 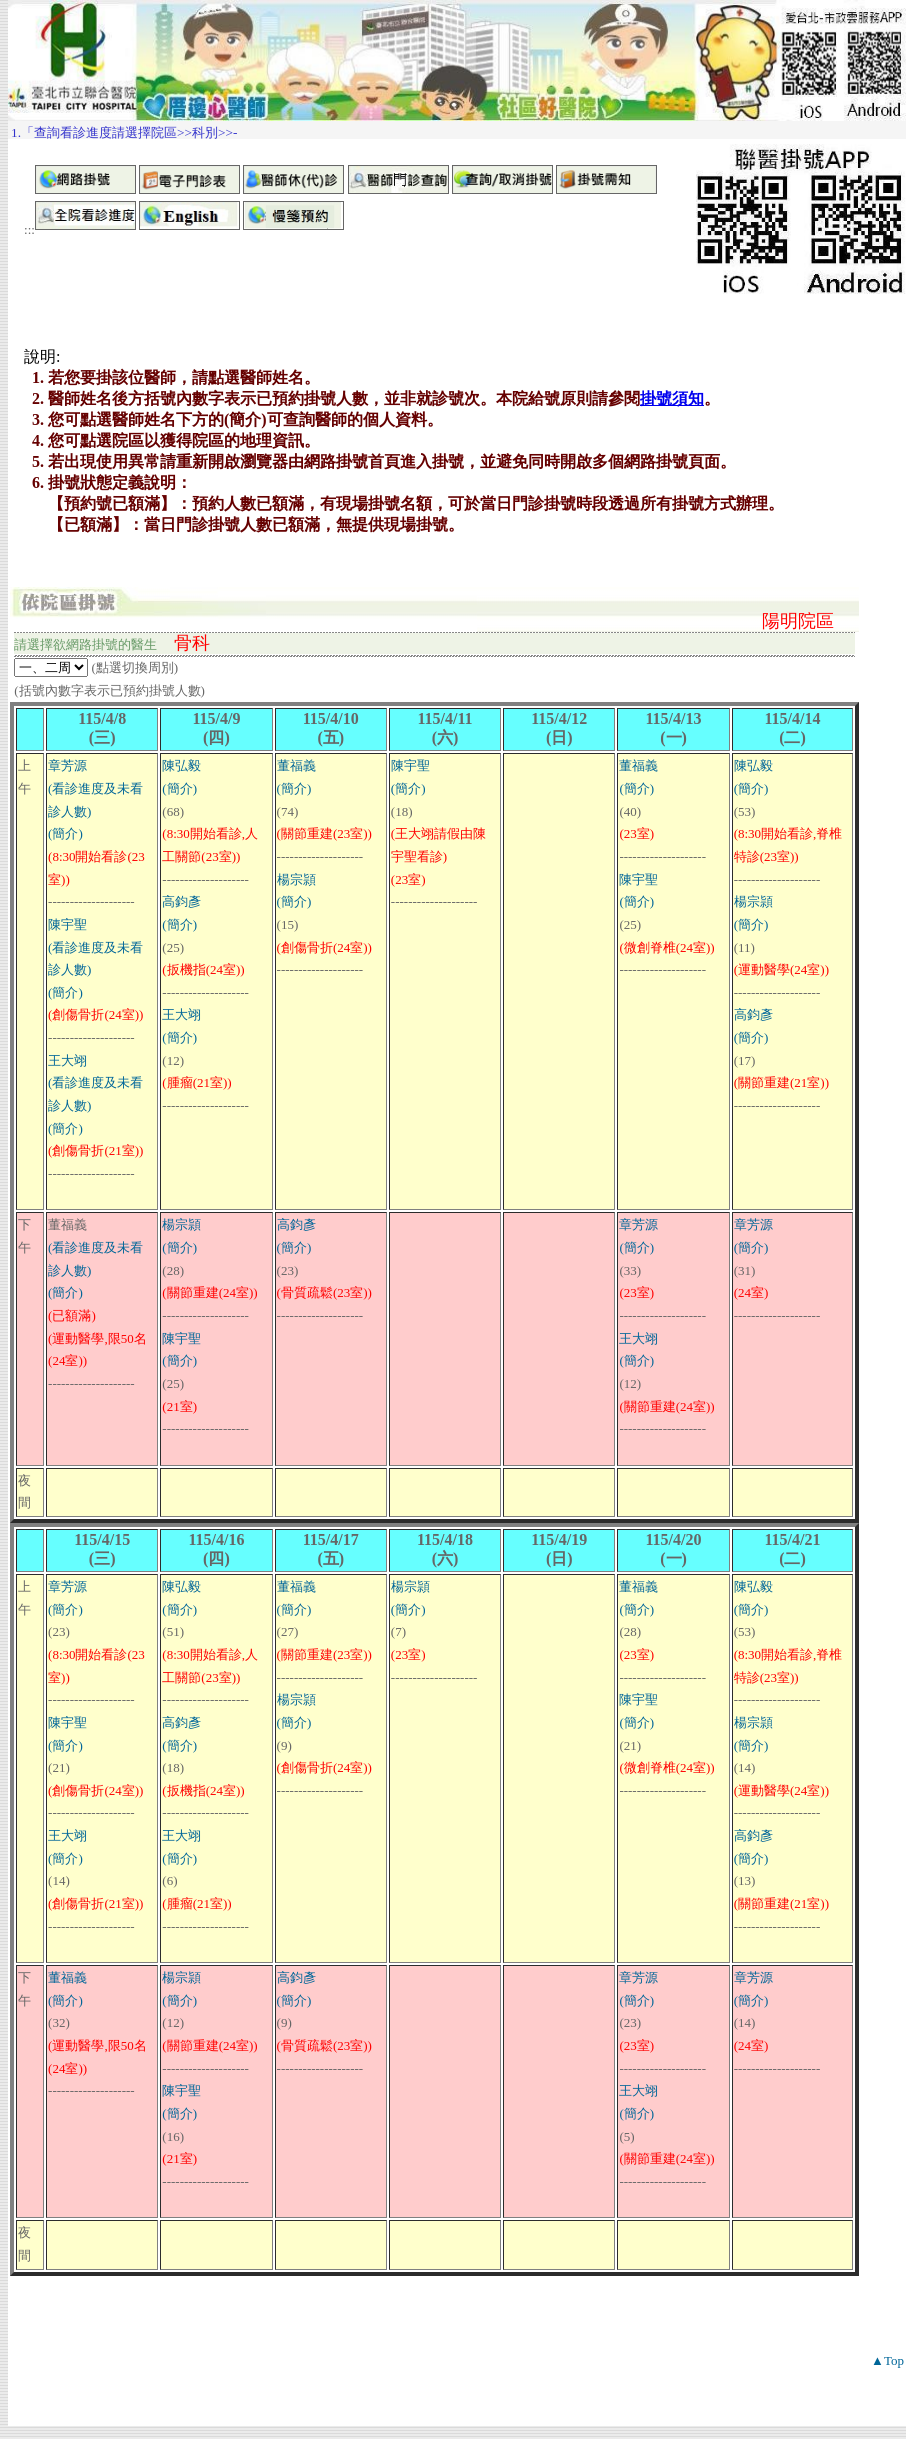 I want to click on 楊宗頴, so click(x=296, y=879).